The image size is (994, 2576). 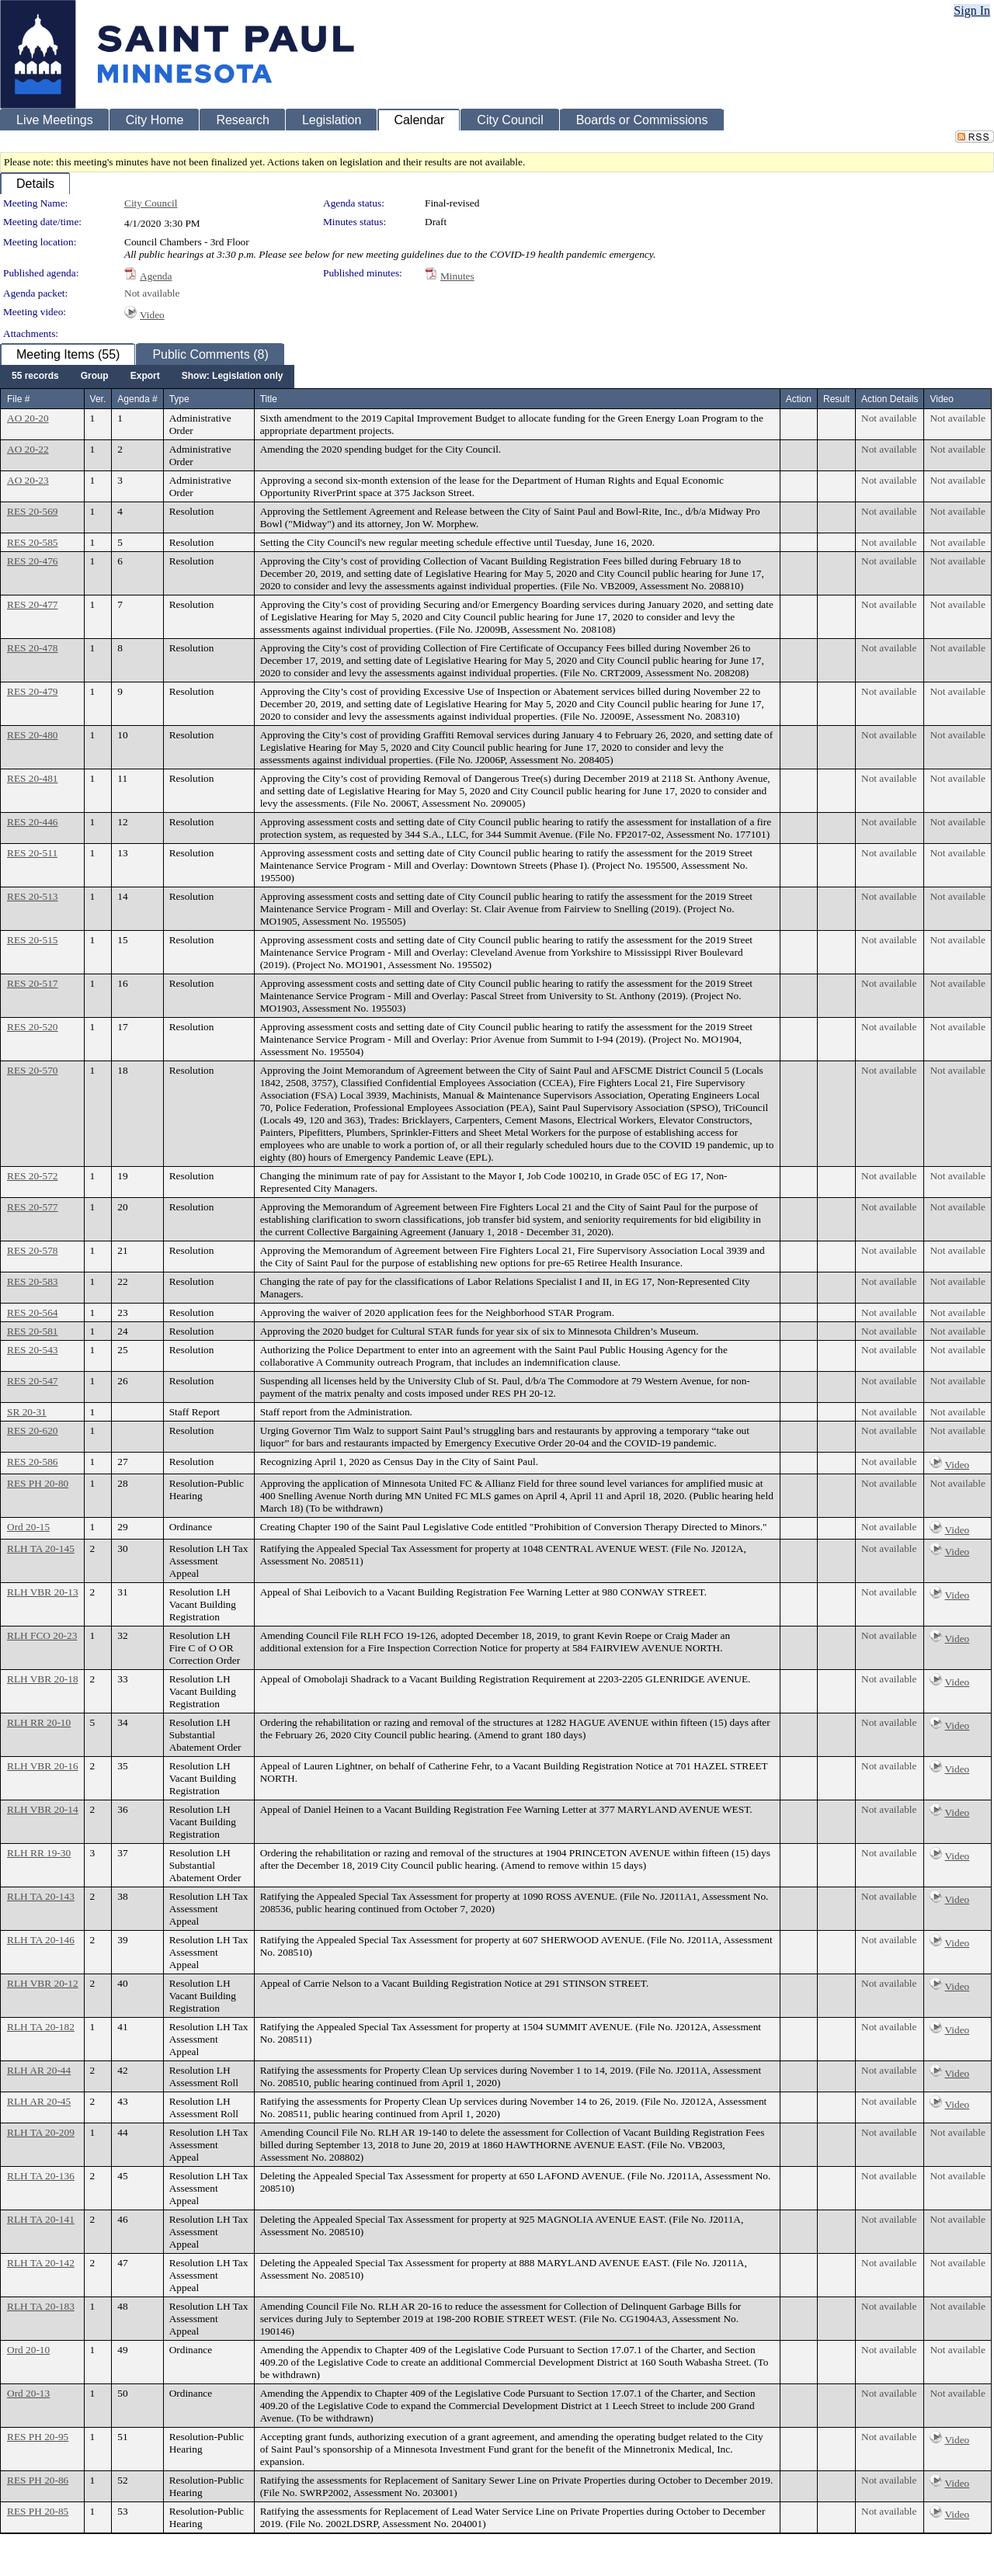 I want to click on Title, so click(x=268, y=399).